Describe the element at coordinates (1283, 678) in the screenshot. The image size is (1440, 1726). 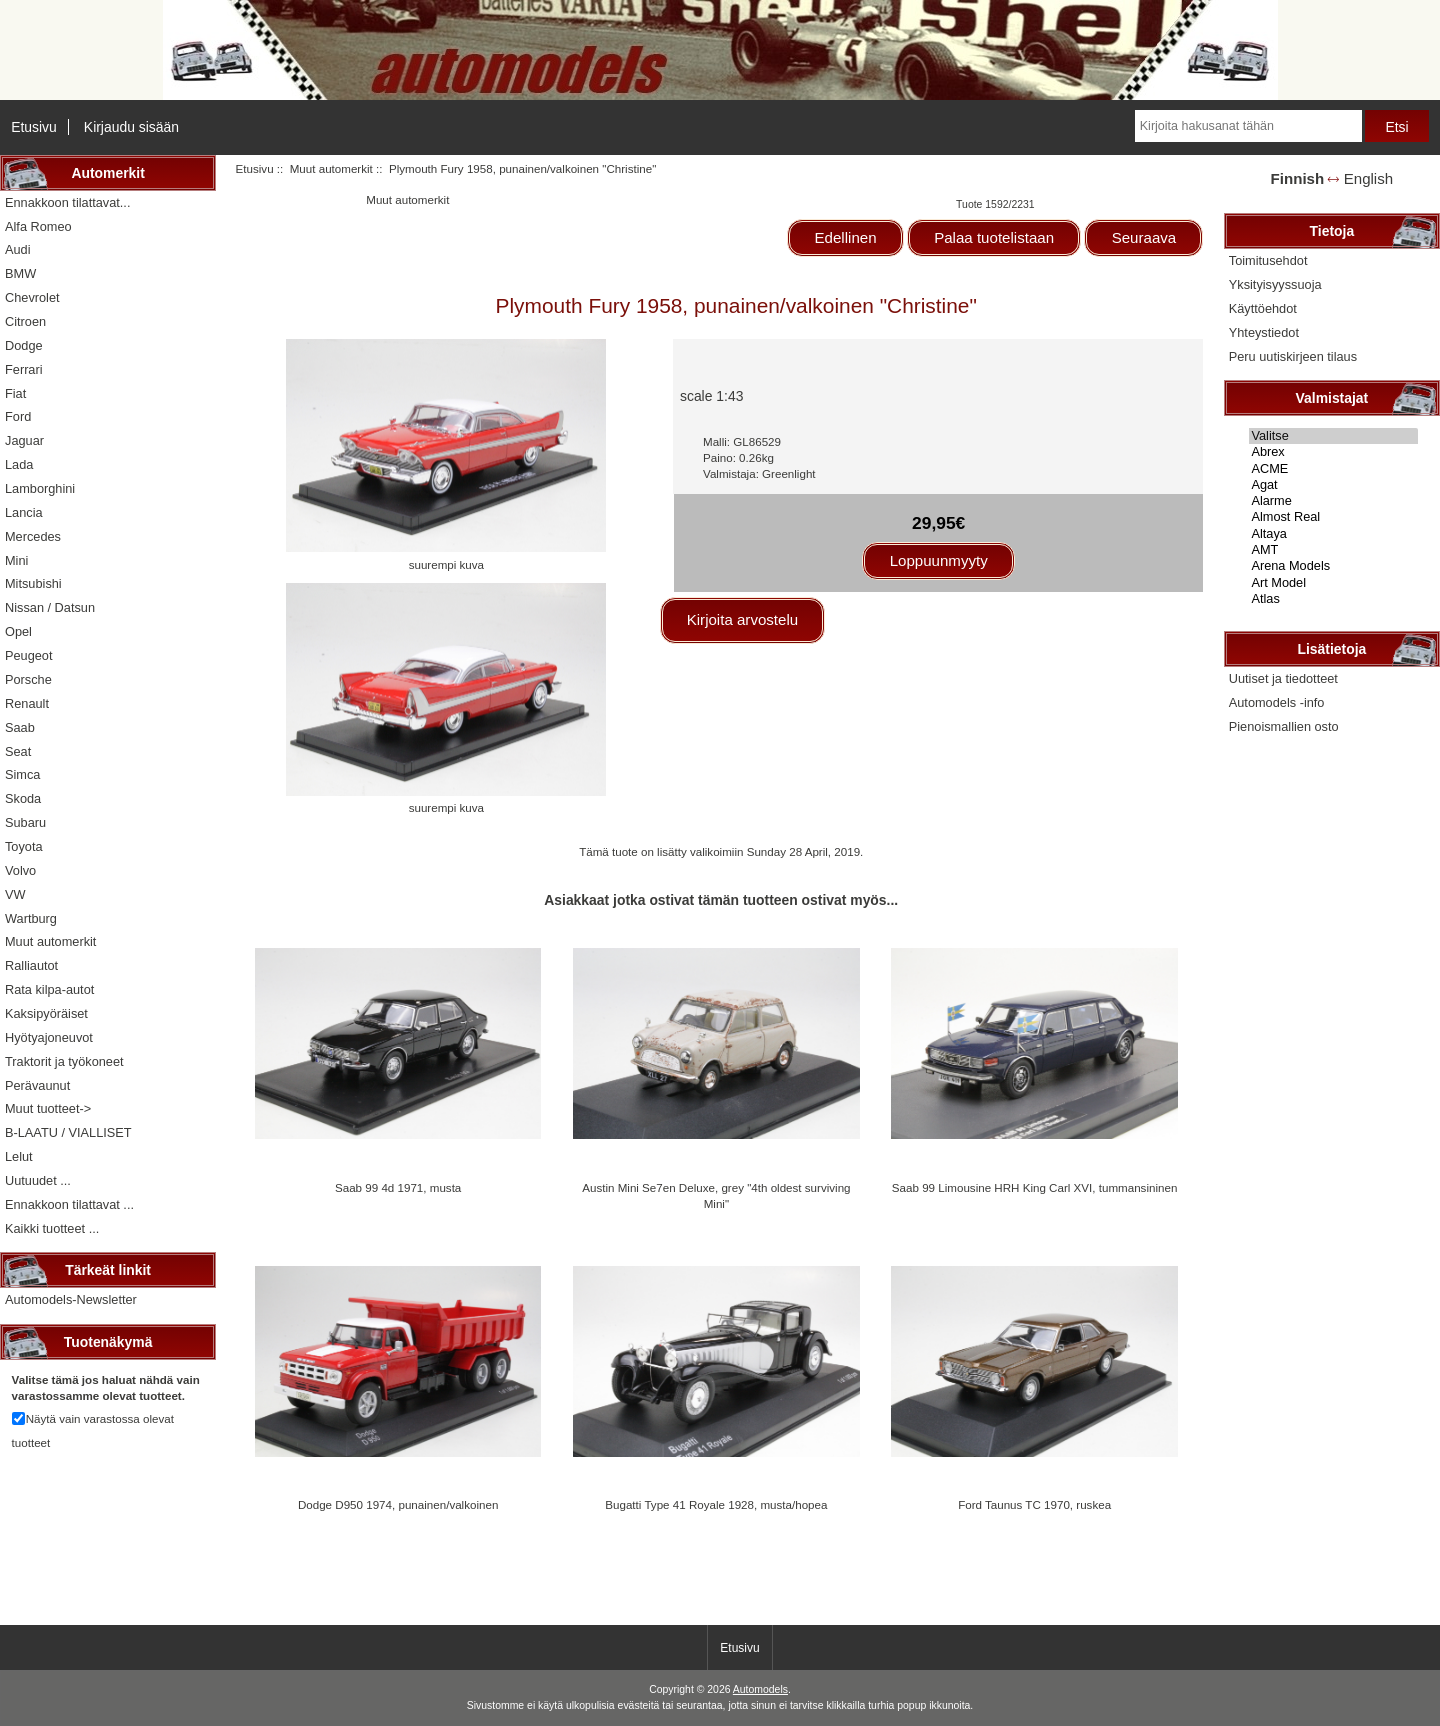
I see `Uutiset ja tiedotteet` at that location.